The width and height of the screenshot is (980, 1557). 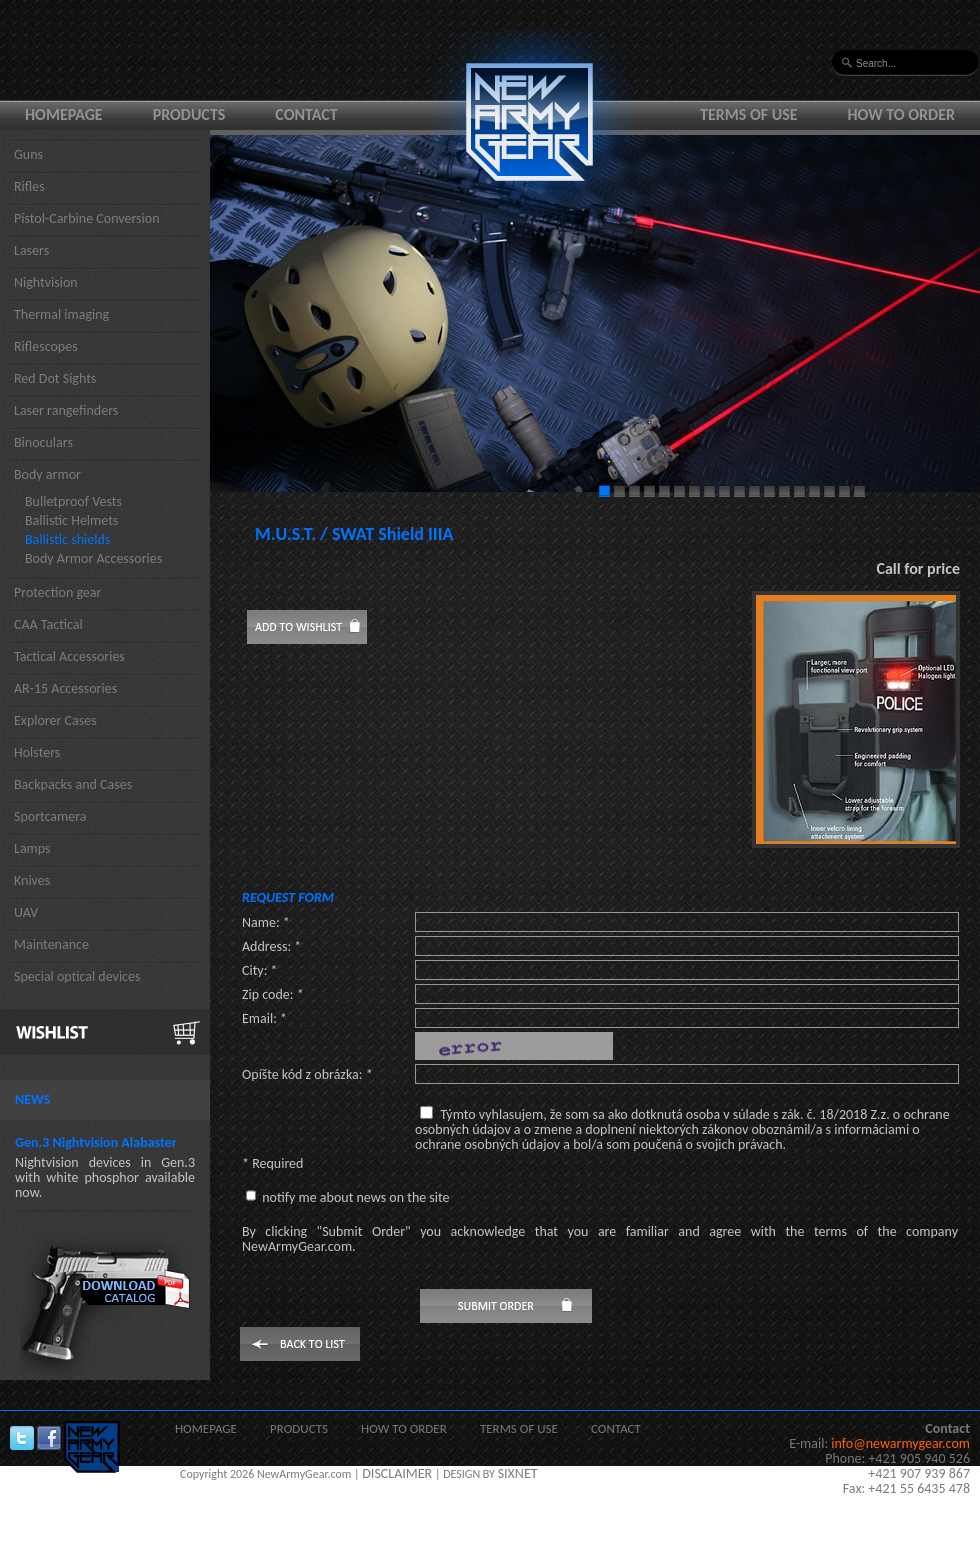 What do you see at coordinates (46, 346) in the screenshot?
I see `Riflescopes` at bounding box center [46, 346].